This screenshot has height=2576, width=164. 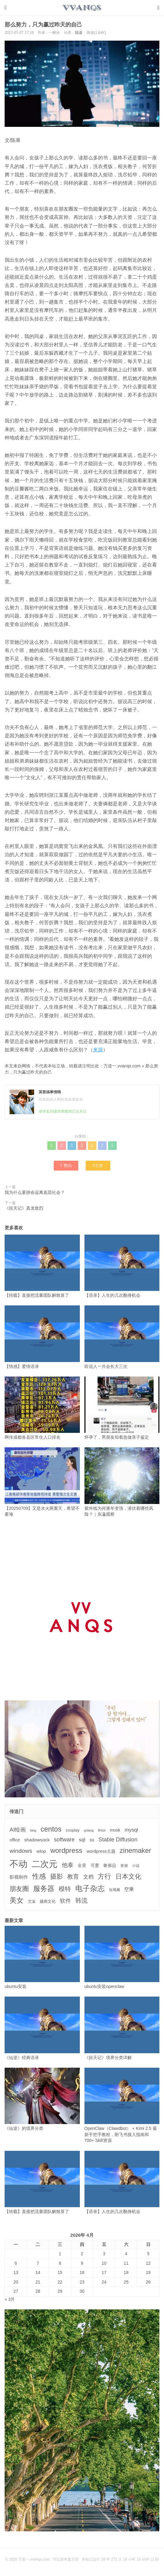 I want to click on blog [blog (2个项目)], so click(x=33, y=1830).